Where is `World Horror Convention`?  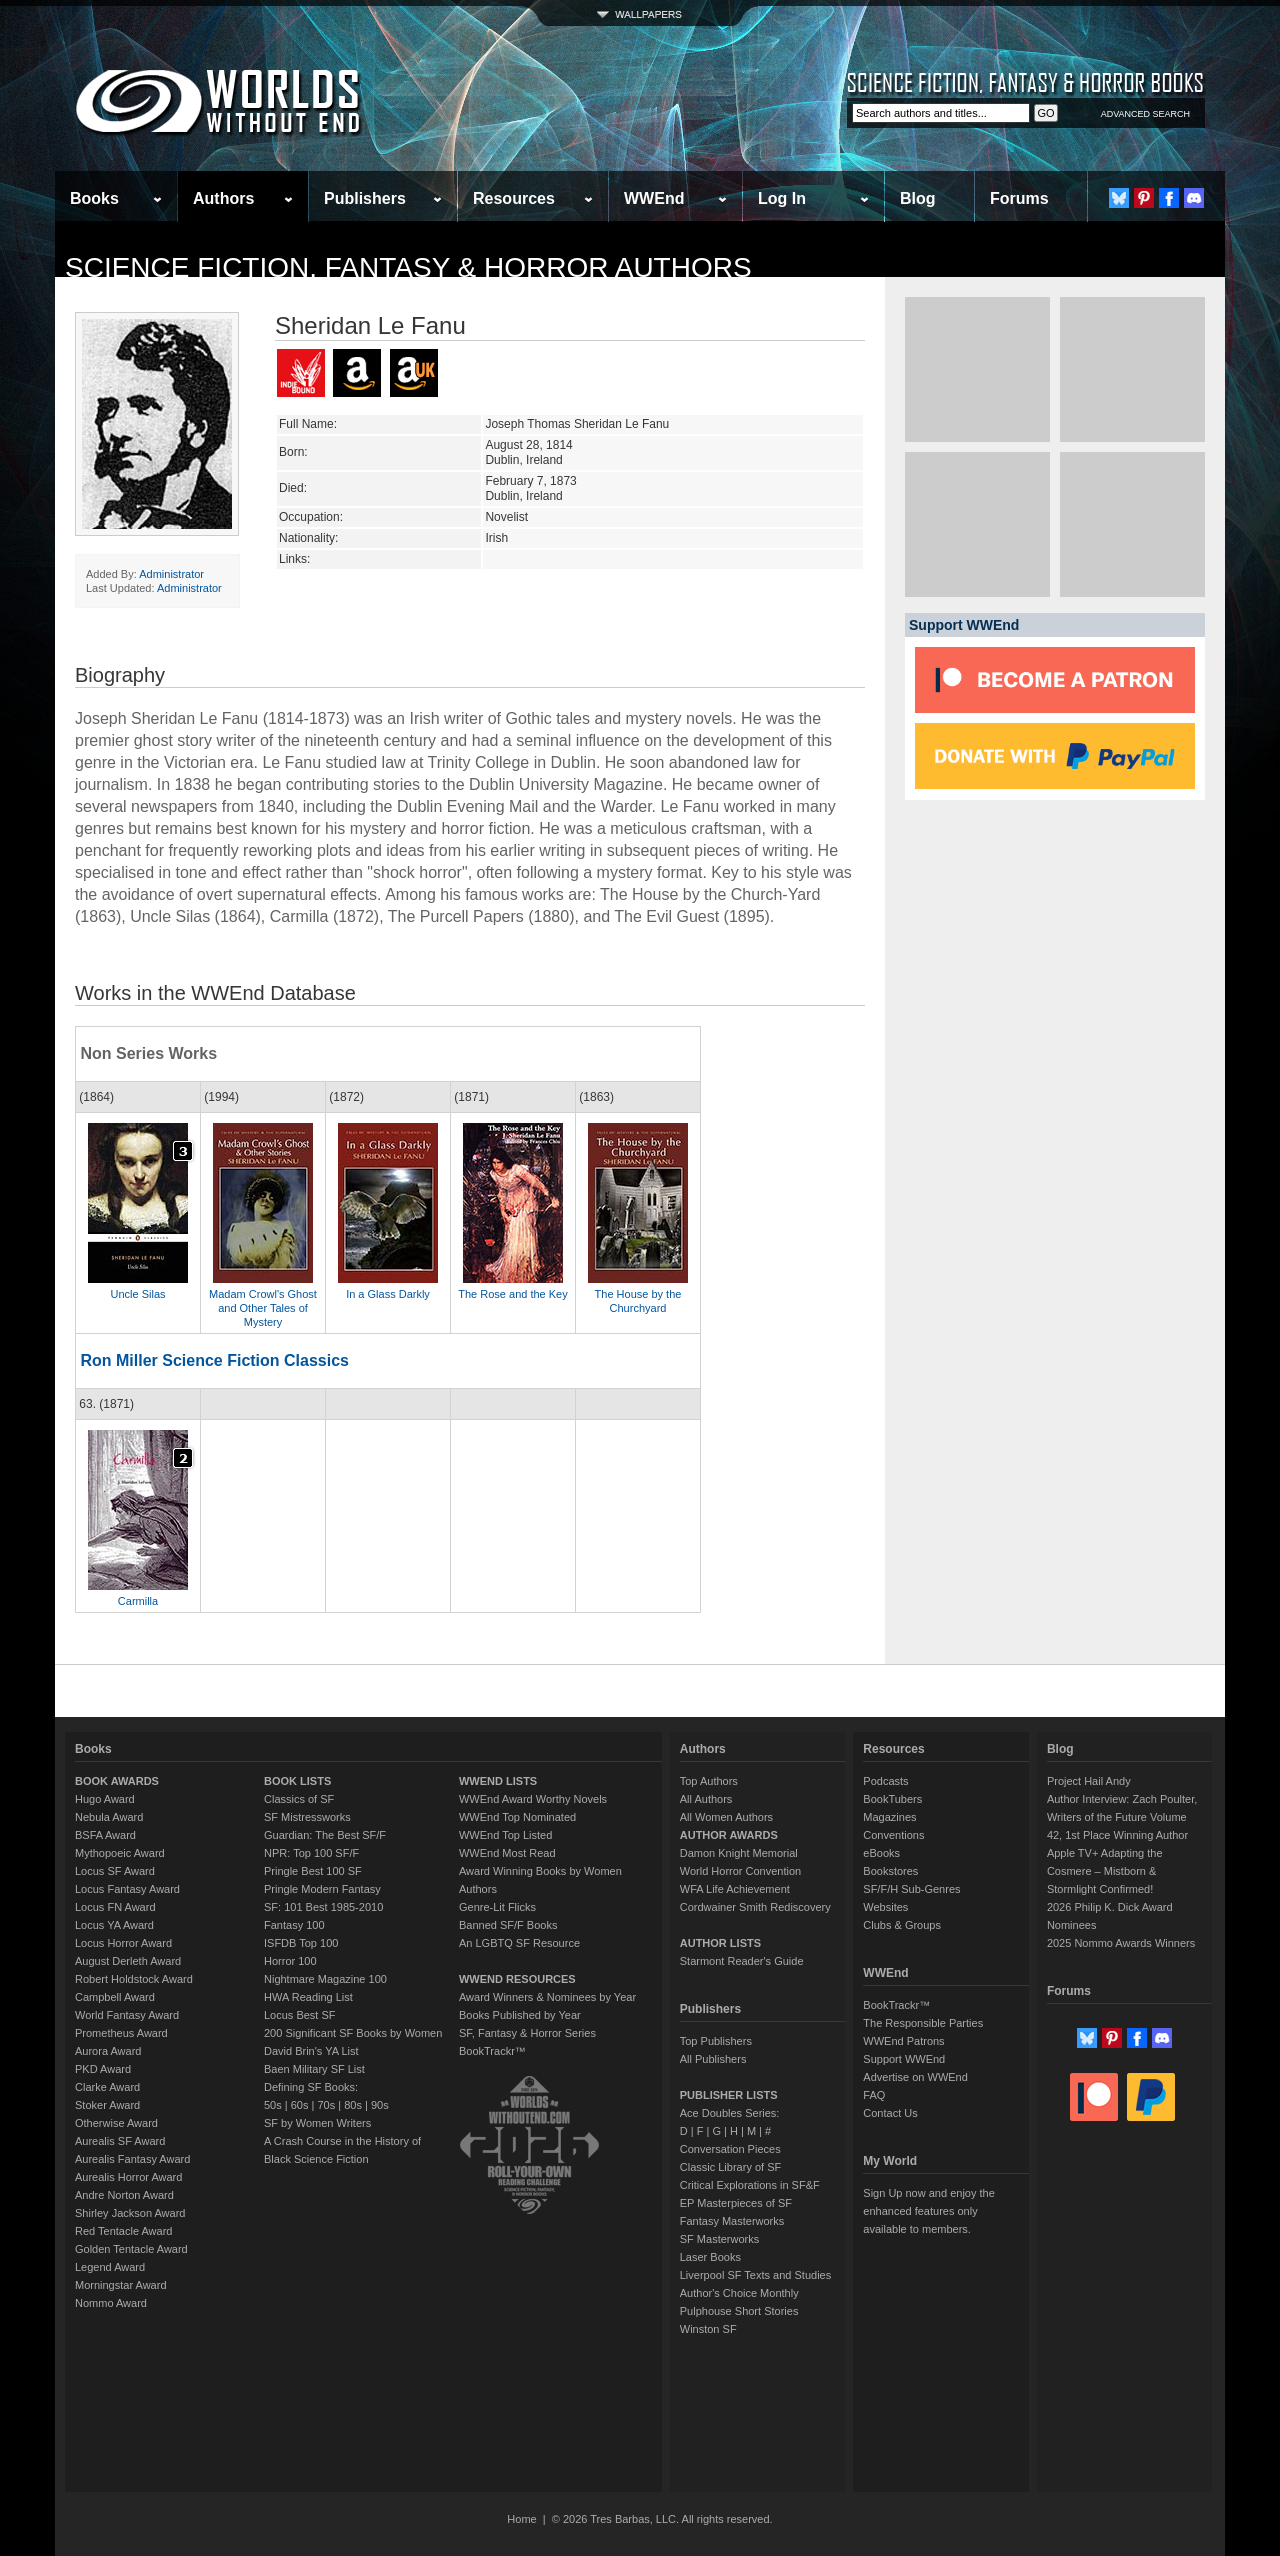
World Horror Convention is located at coordinates (740, 1871).